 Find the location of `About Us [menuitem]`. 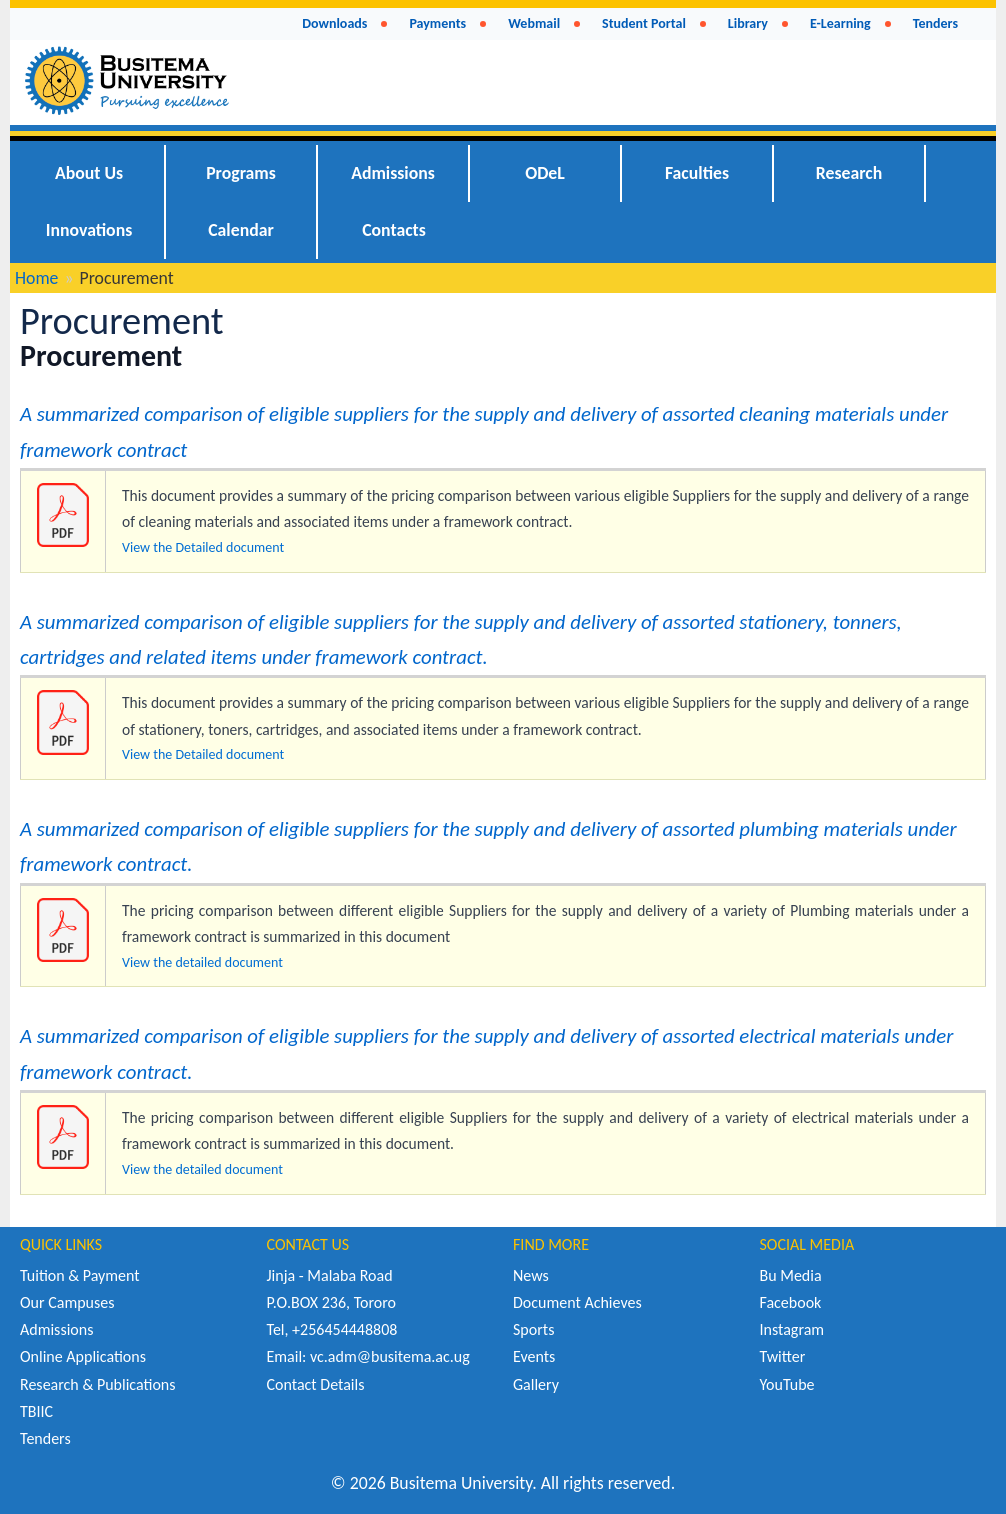

About Us [menuitem] is located at coordinates (89, 173).